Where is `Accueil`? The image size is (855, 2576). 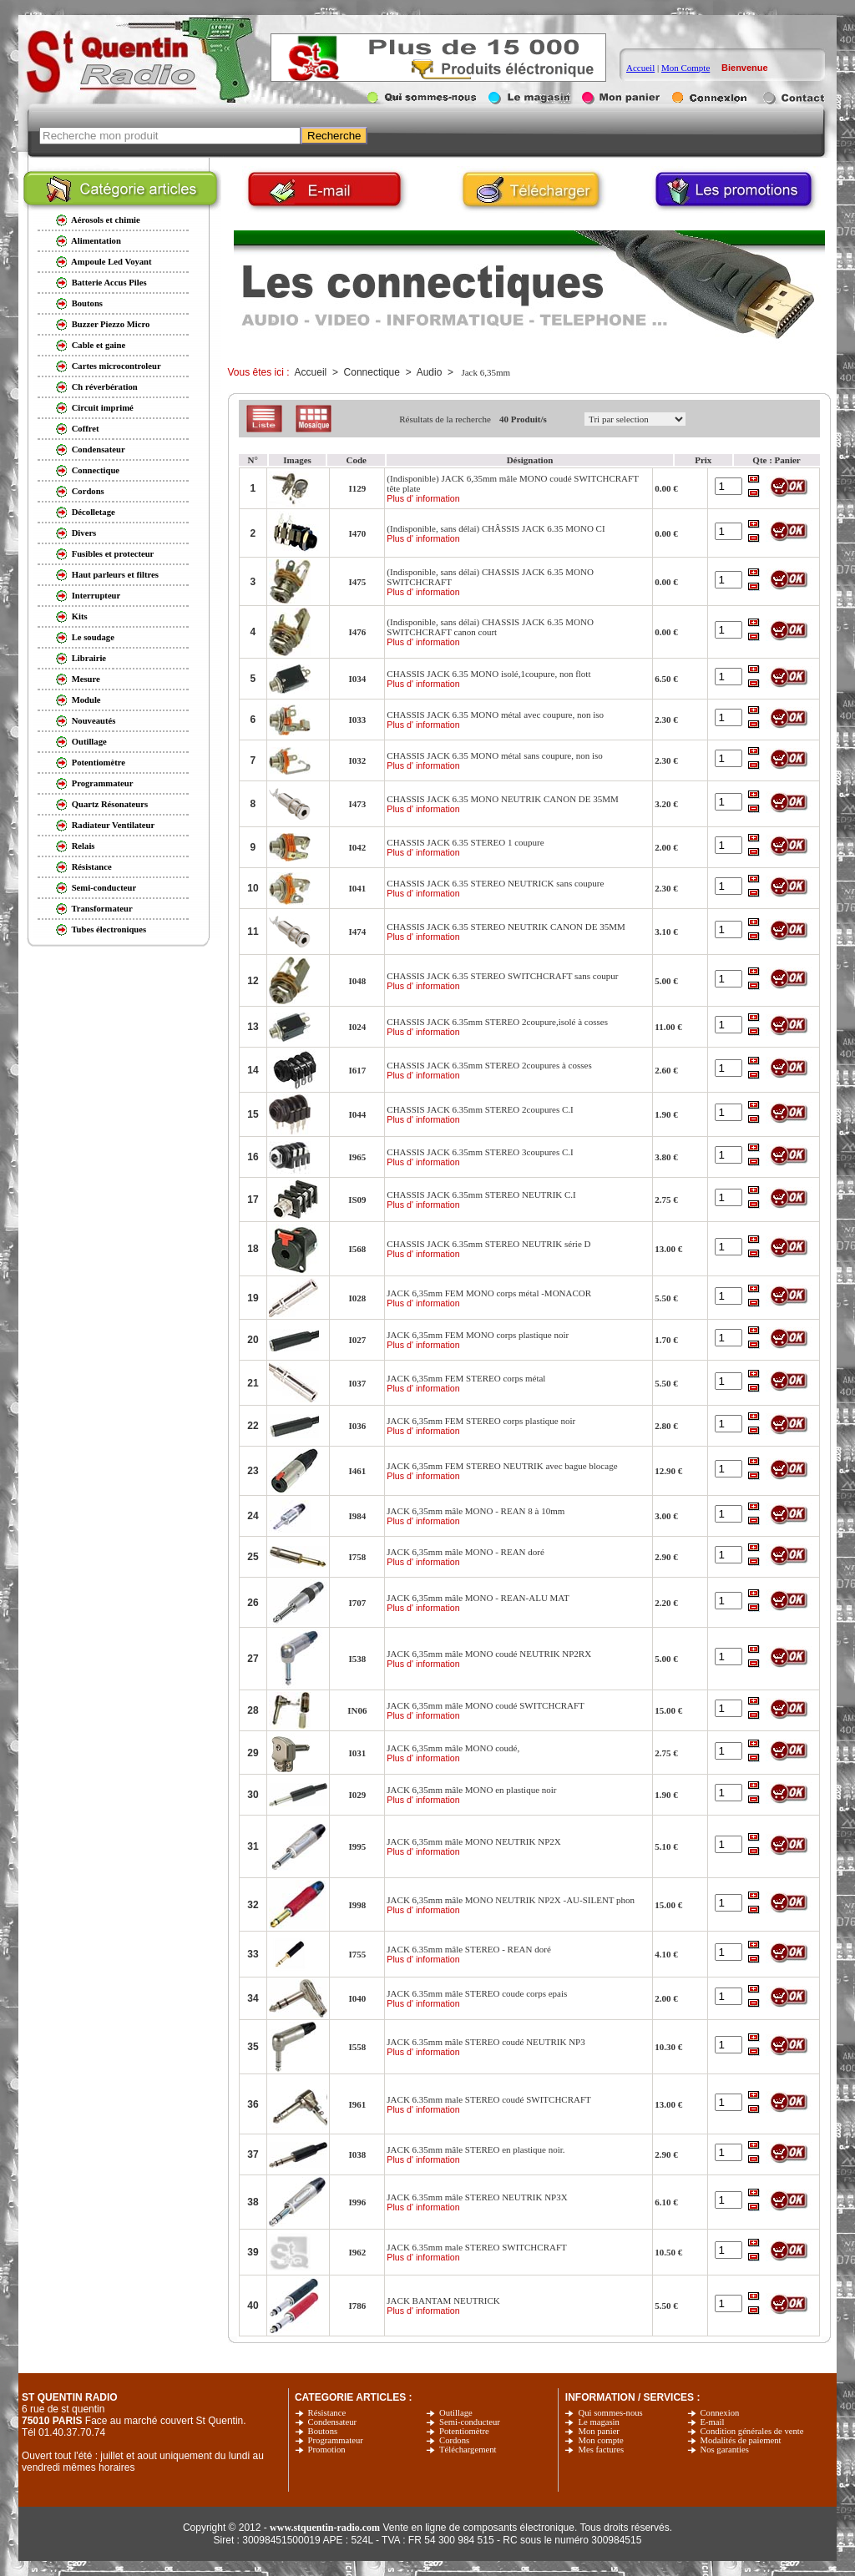 Accueil is located at coordinates (640, 68).